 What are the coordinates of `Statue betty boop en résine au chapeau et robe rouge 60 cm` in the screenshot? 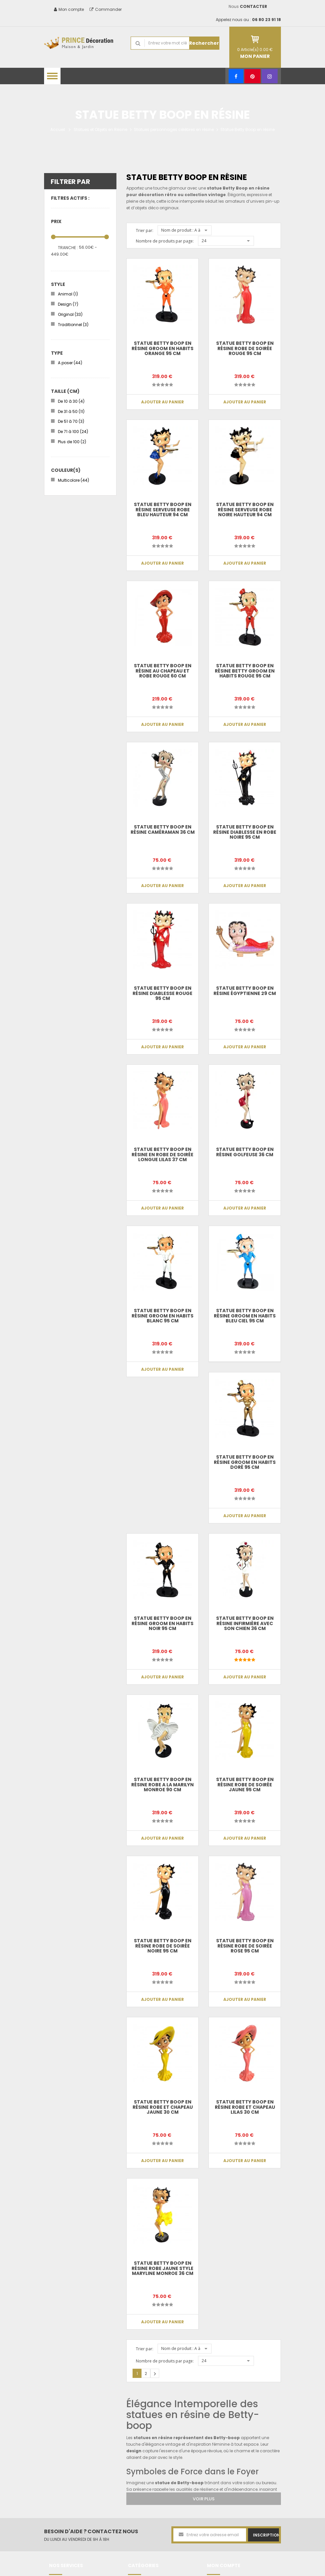 It's located at (162, 670).